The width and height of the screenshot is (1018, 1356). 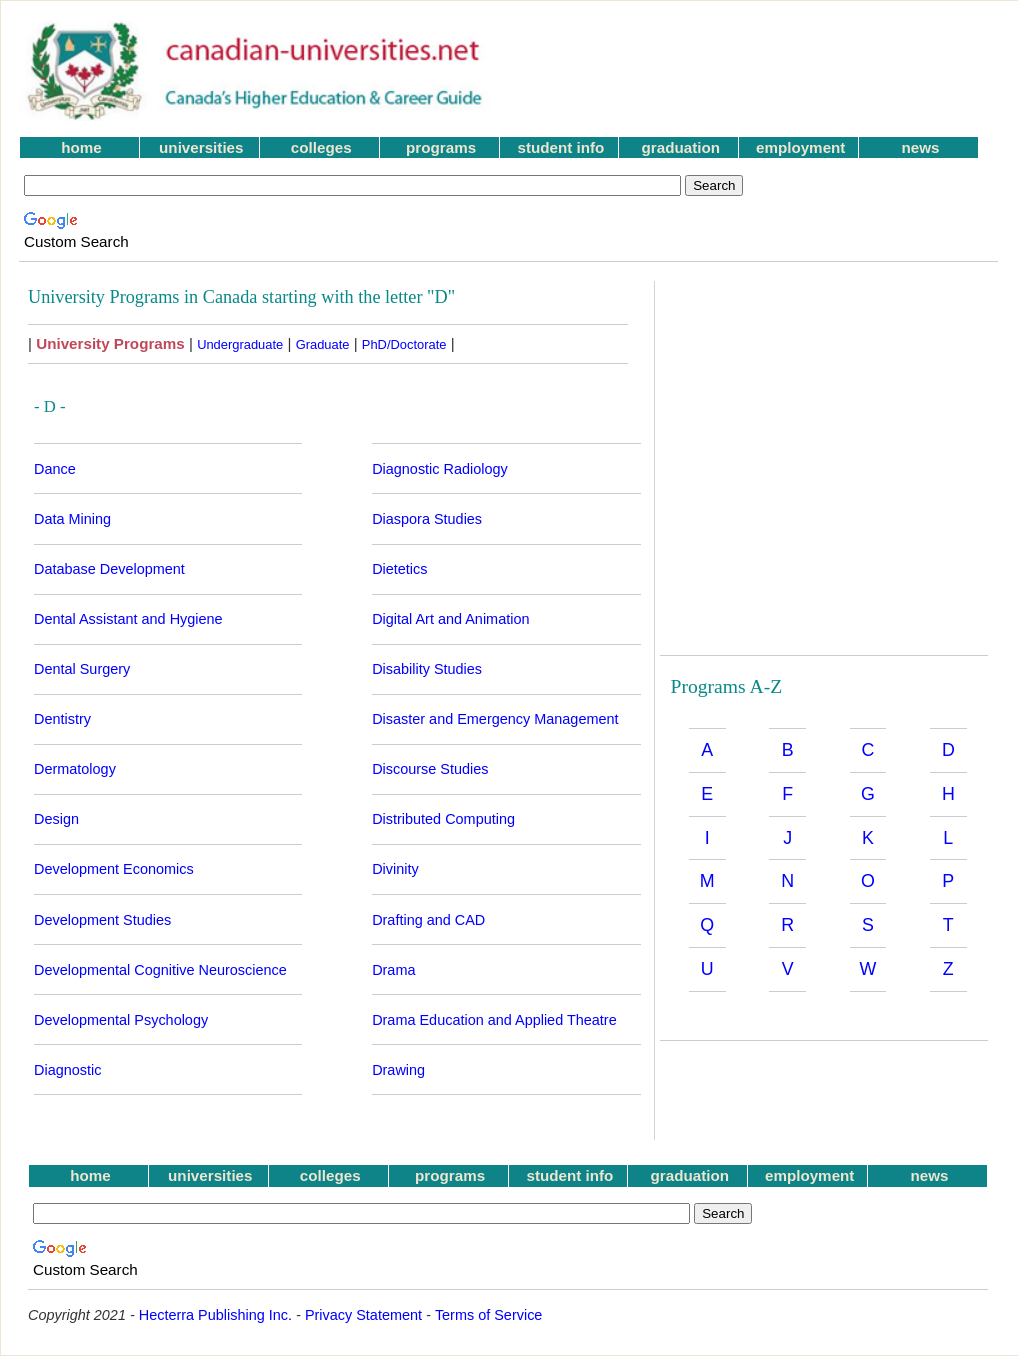 What do you see at coordinates (121, 1020) in the screenshot?
I see `Developmental Psychology` at bounding box center [121, 1020].